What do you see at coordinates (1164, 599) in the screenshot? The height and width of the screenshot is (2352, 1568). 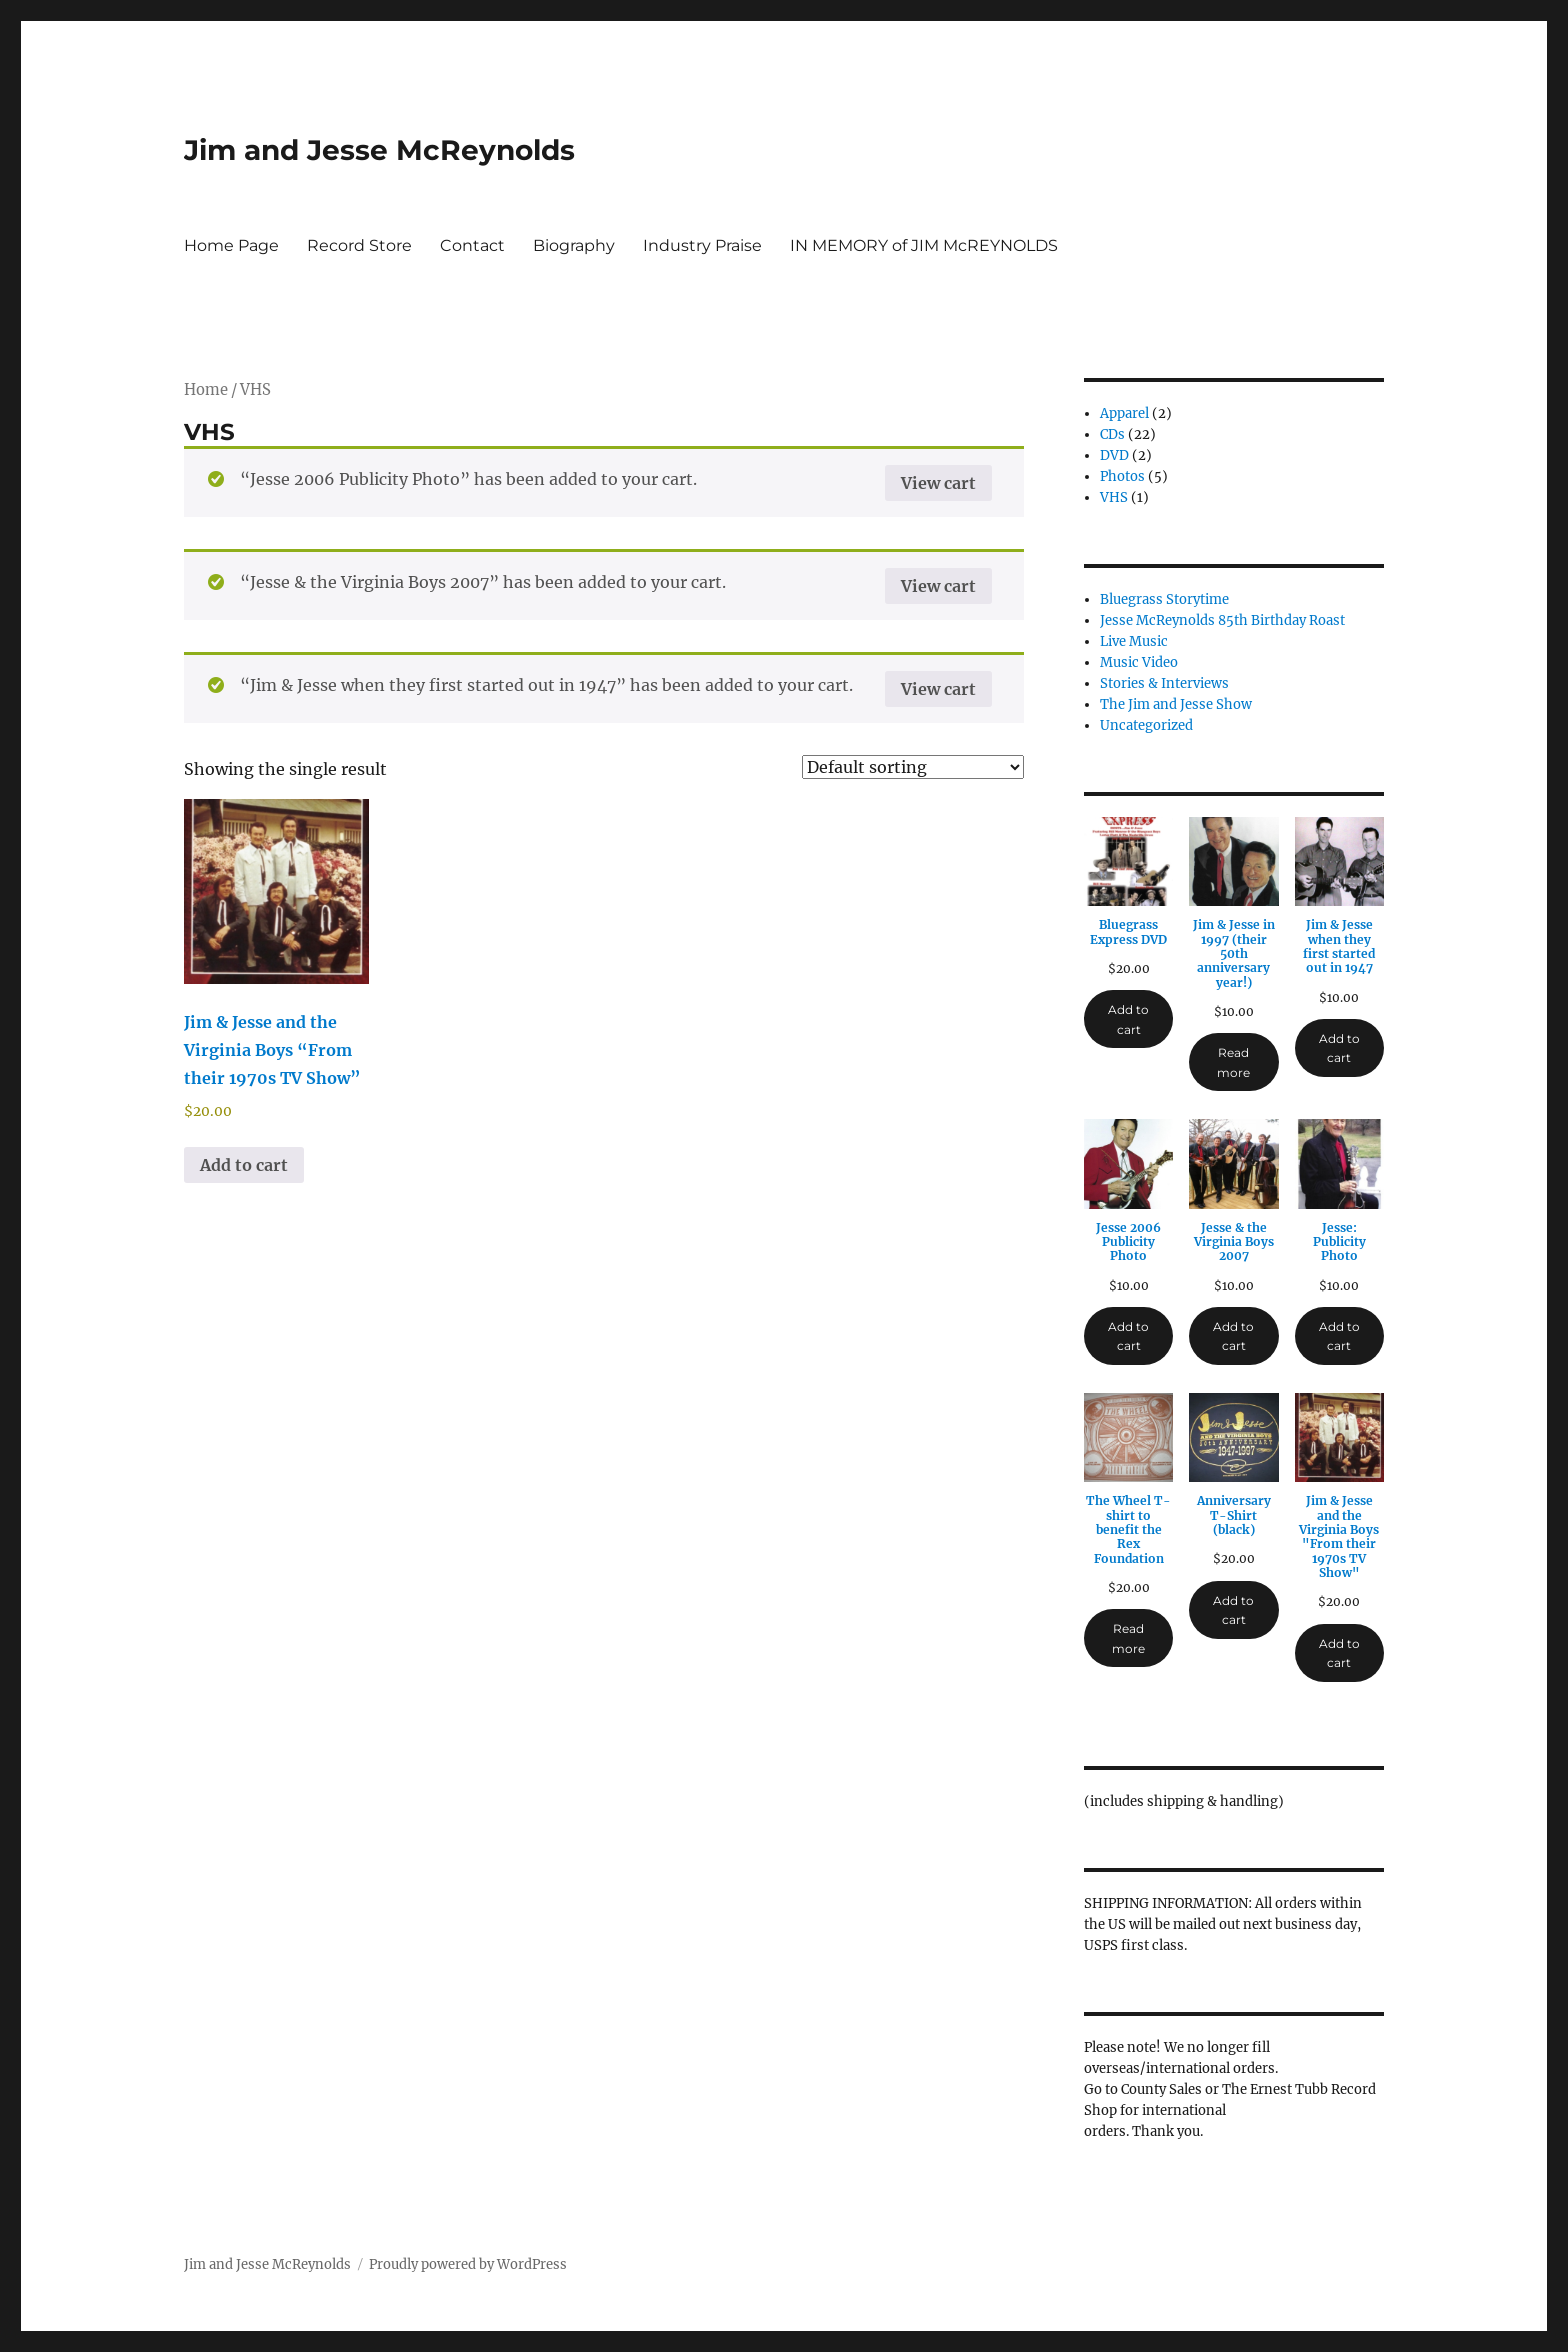 I see `Bluegrass Storytime` at bounding box center [1164, 599].